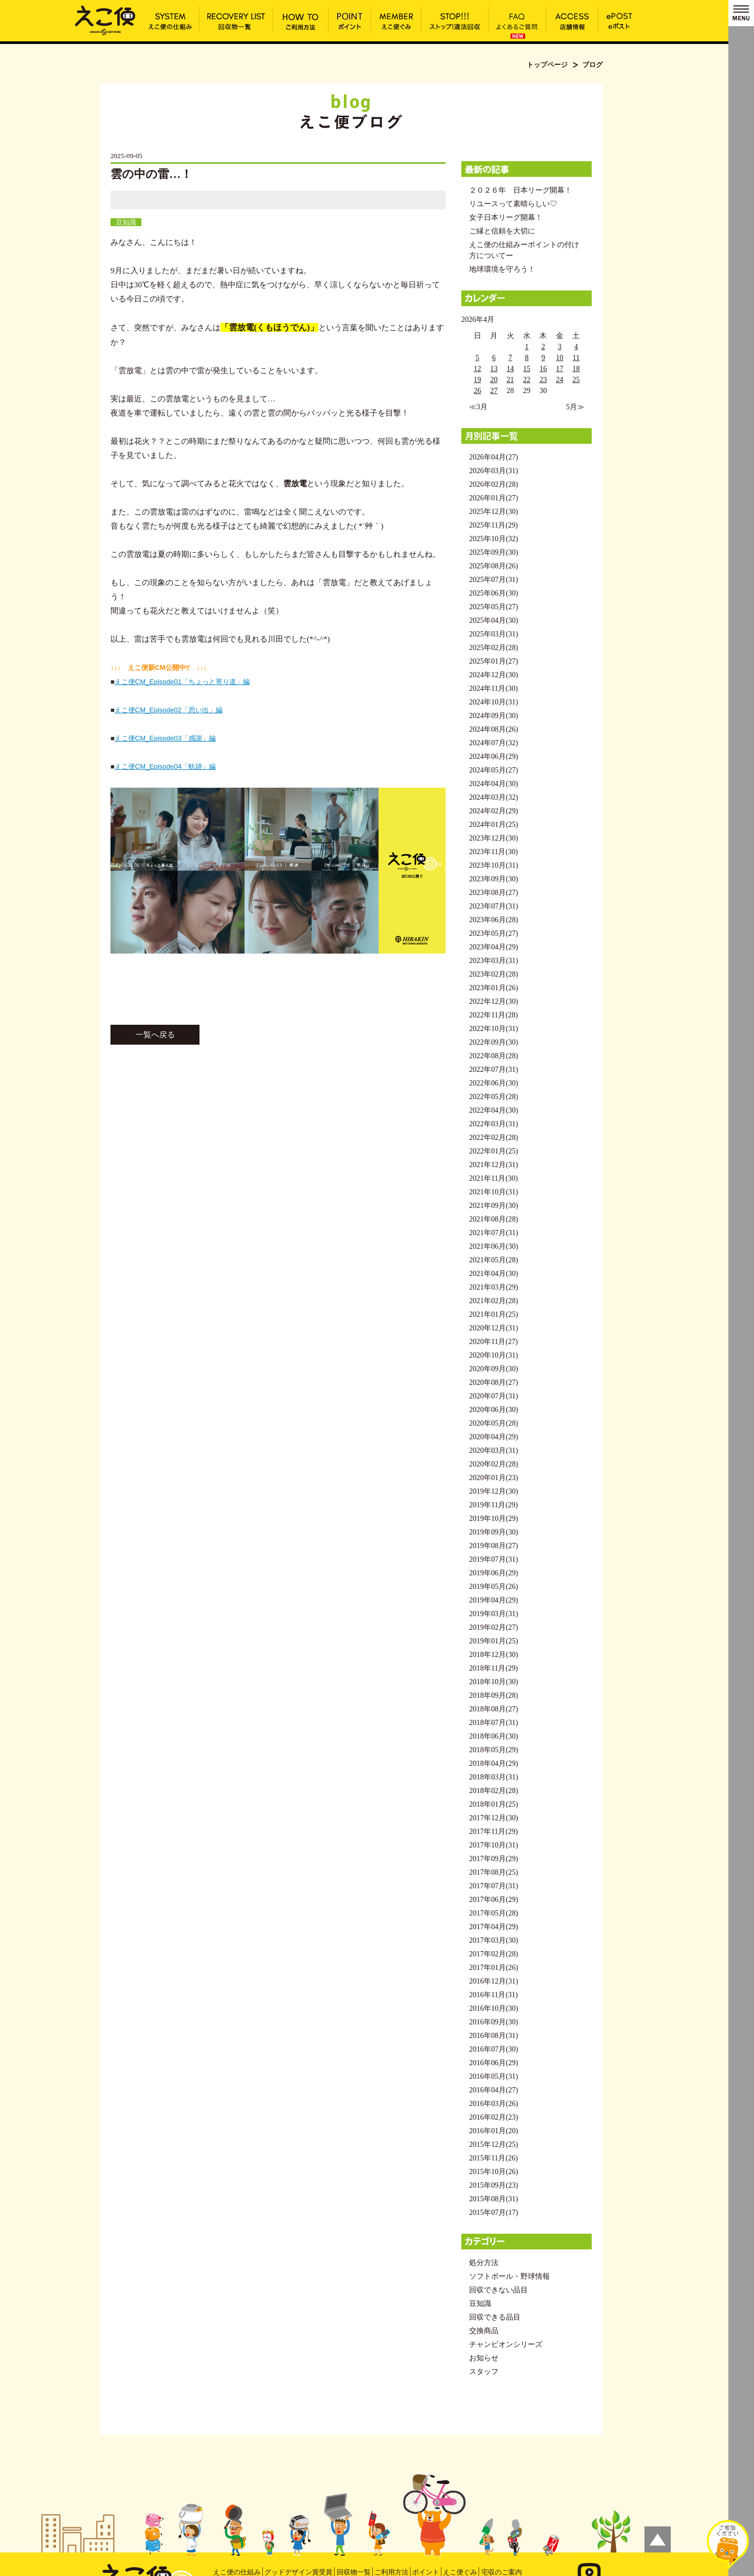 This screenshot has height=2576, width=754. What do you see at coordinates (493, 1899) in the screenshot?
I see `2017年06月(29)` at bounding box center [493, 1899].